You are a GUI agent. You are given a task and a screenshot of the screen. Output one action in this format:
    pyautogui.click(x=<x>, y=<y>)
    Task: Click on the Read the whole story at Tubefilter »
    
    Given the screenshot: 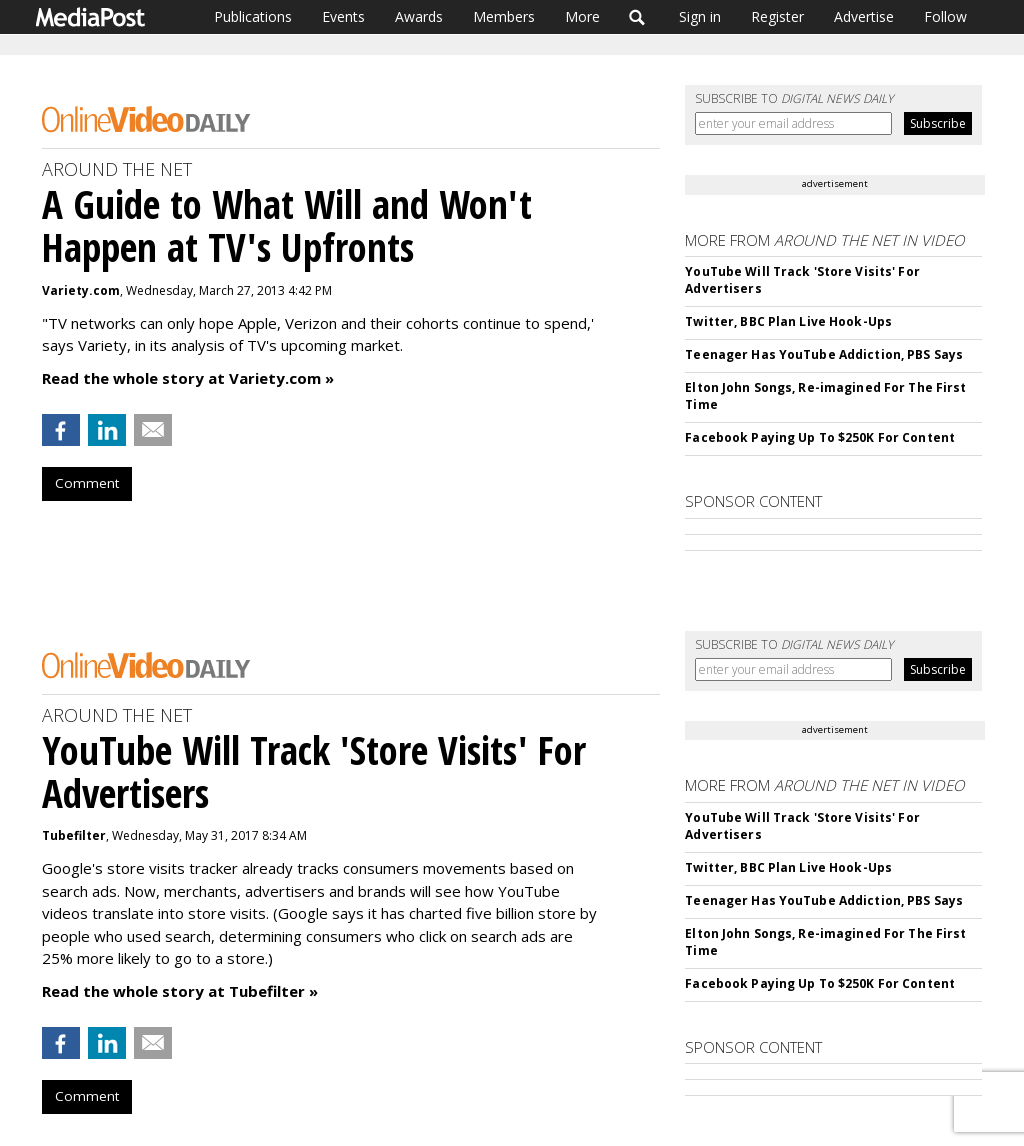 What is the action you would take?
    pyautogui.click(x=180, y=991)
    